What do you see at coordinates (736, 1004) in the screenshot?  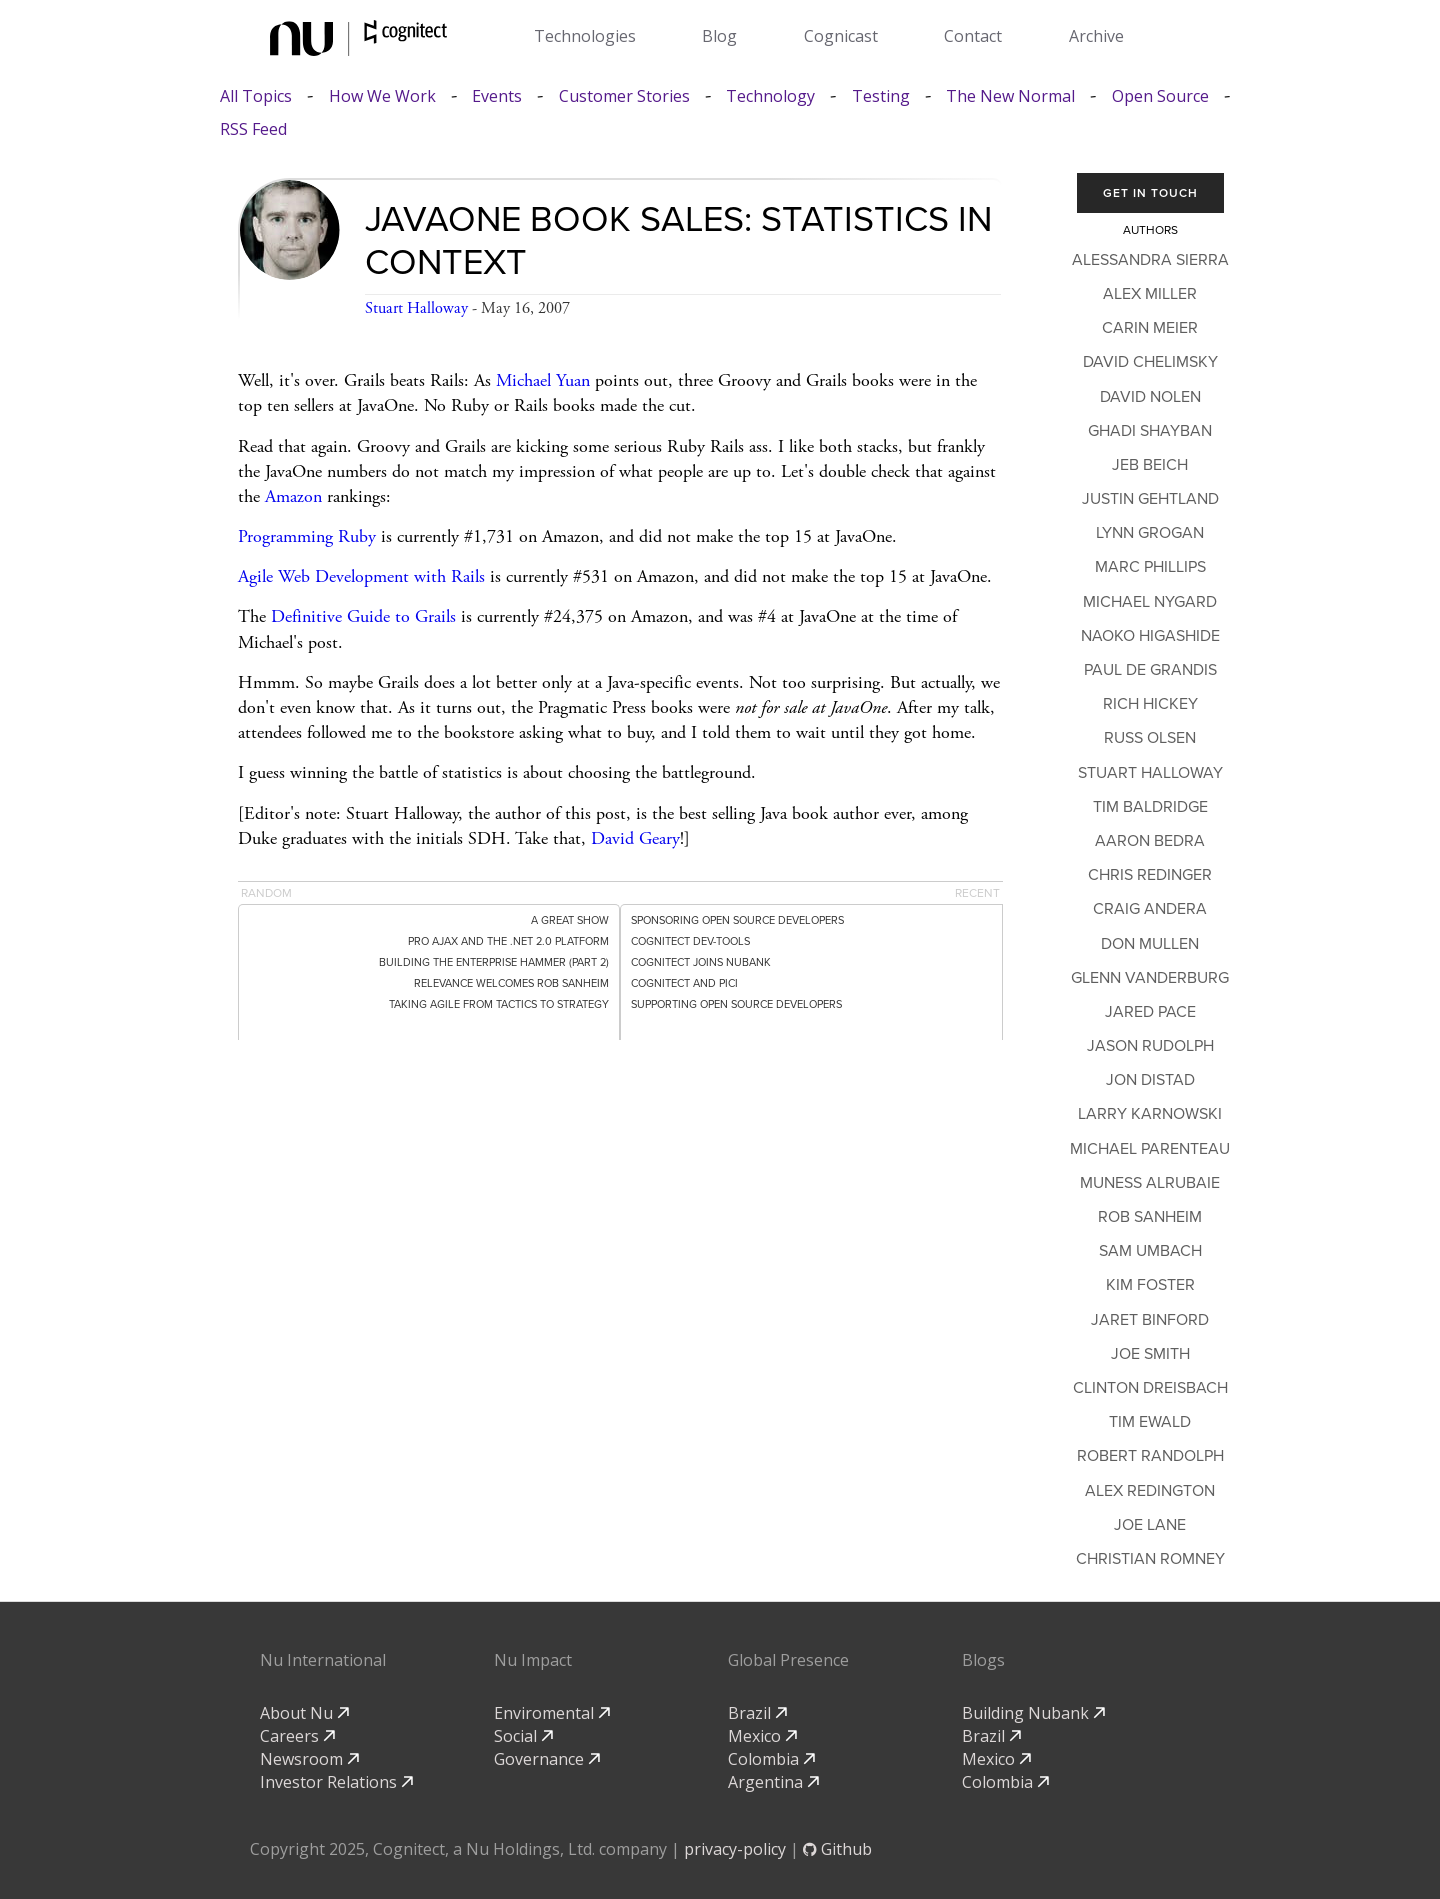 I see `Supporting Open Source Developers` at bounding box center [736, 1004].